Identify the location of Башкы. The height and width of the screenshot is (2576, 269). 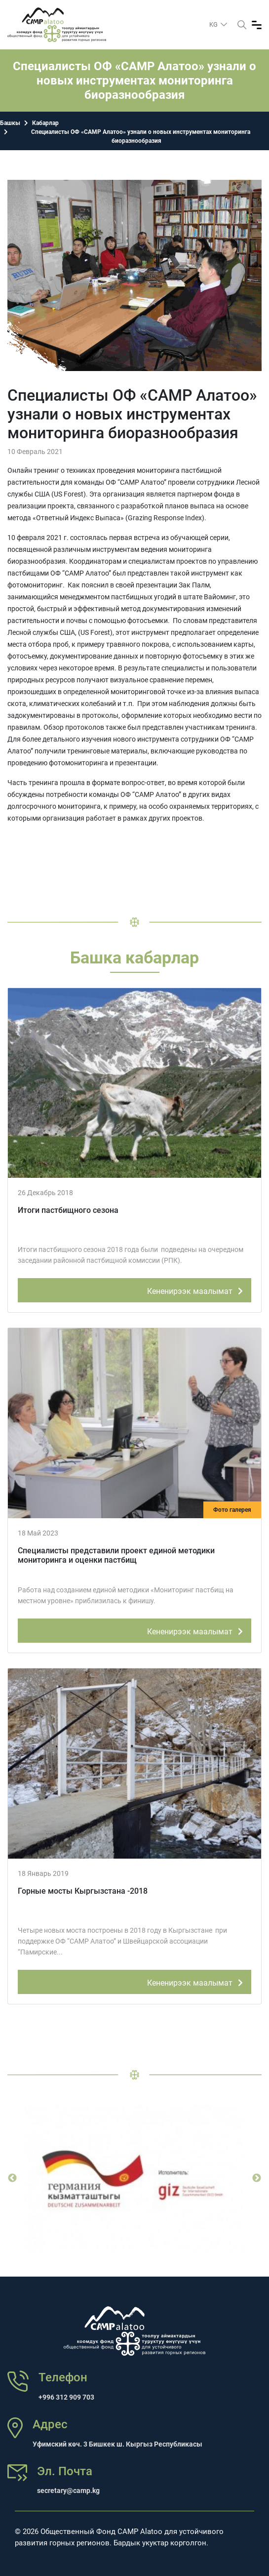
(10, 123).